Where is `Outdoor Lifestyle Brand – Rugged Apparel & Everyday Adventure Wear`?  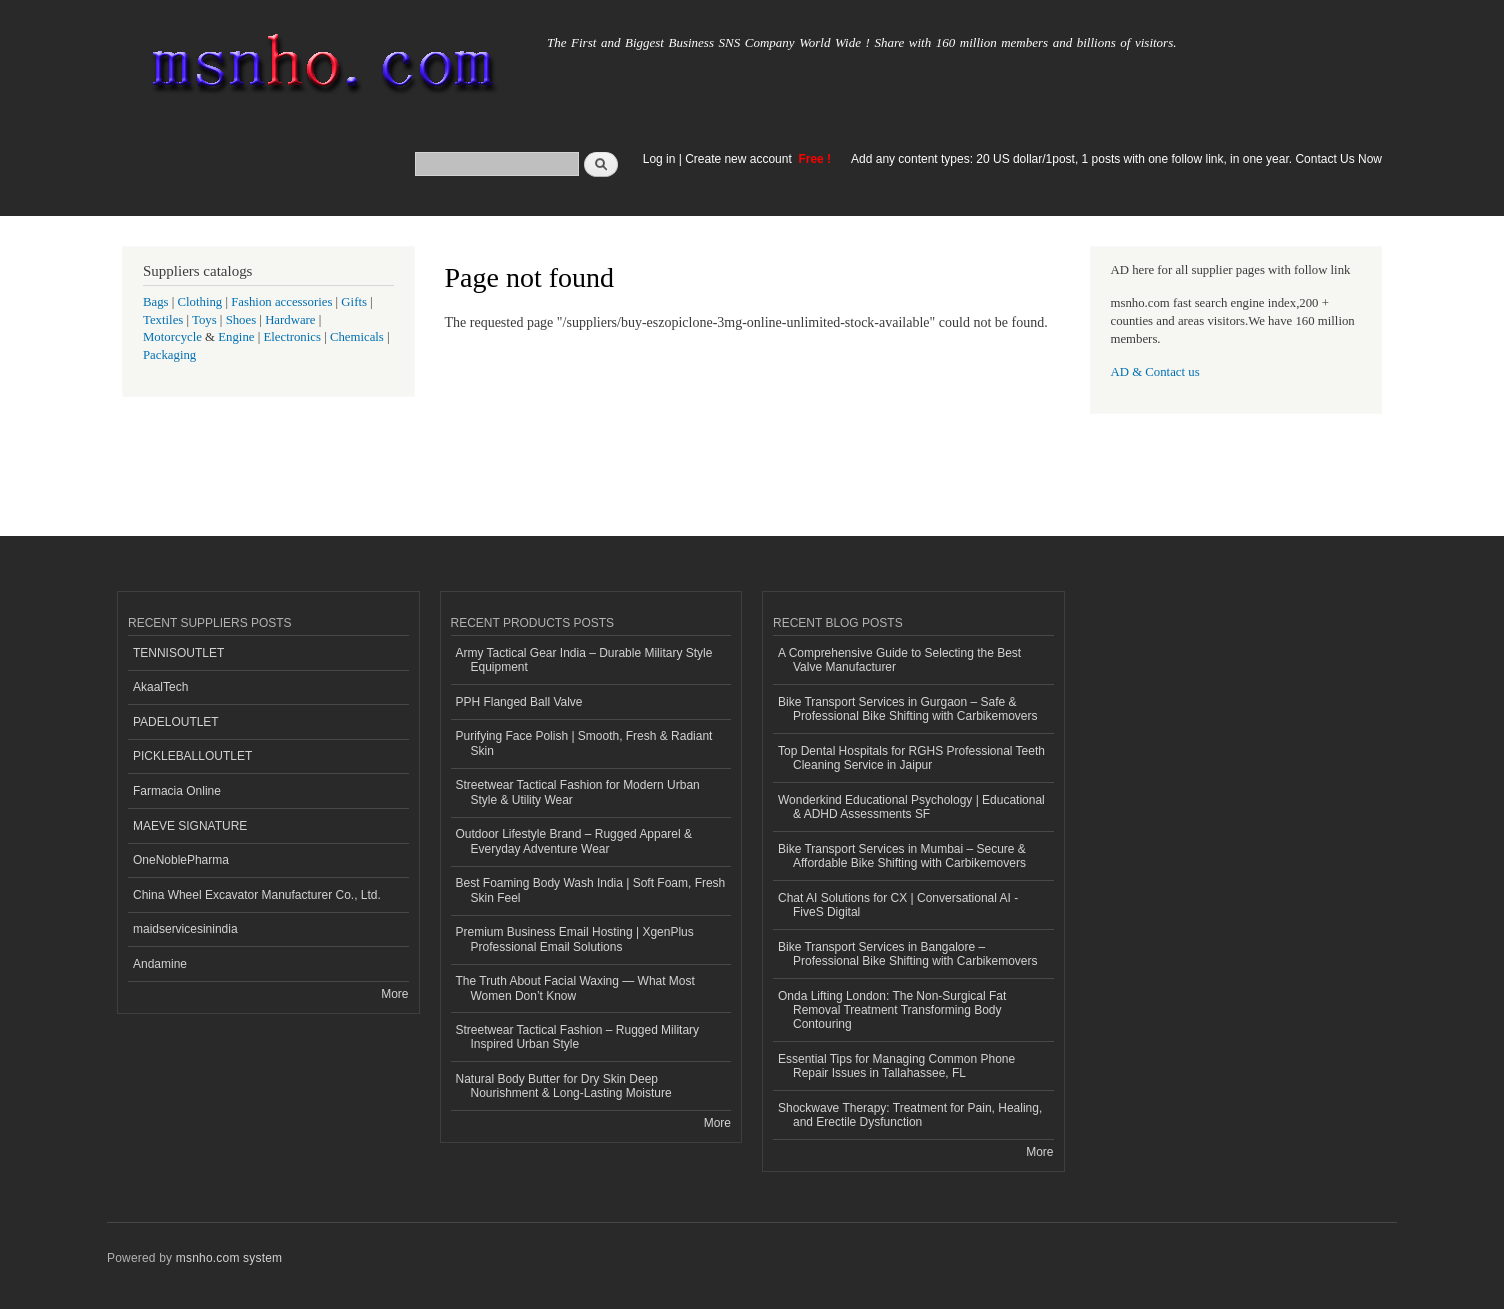 Outdoor Lifestyle Brand – Rugged Apparel & Everyday Adventure Wear is located at coordinates (574, 841).